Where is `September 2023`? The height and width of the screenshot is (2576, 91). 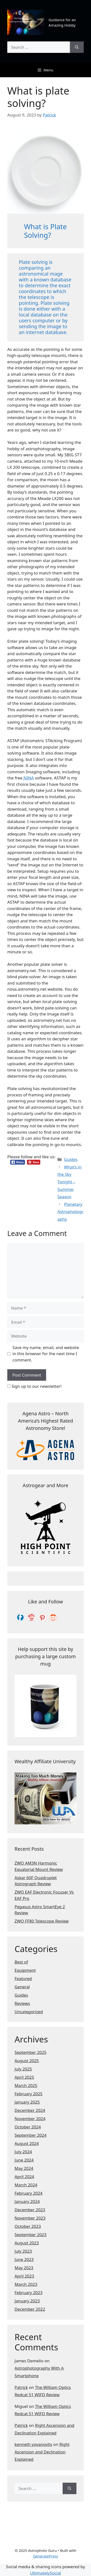 September 2023 is located at coordinates (30, 2234).